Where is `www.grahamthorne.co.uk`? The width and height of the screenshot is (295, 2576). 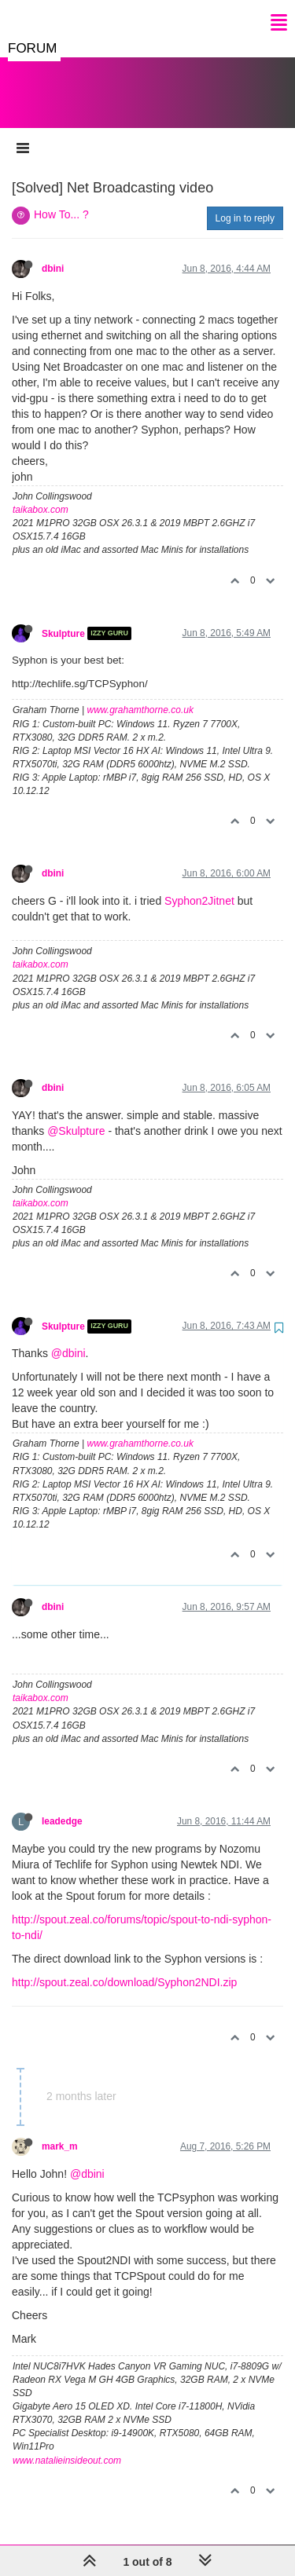 www.grahamthorne.co.uk is located at coordinates (140, 694).